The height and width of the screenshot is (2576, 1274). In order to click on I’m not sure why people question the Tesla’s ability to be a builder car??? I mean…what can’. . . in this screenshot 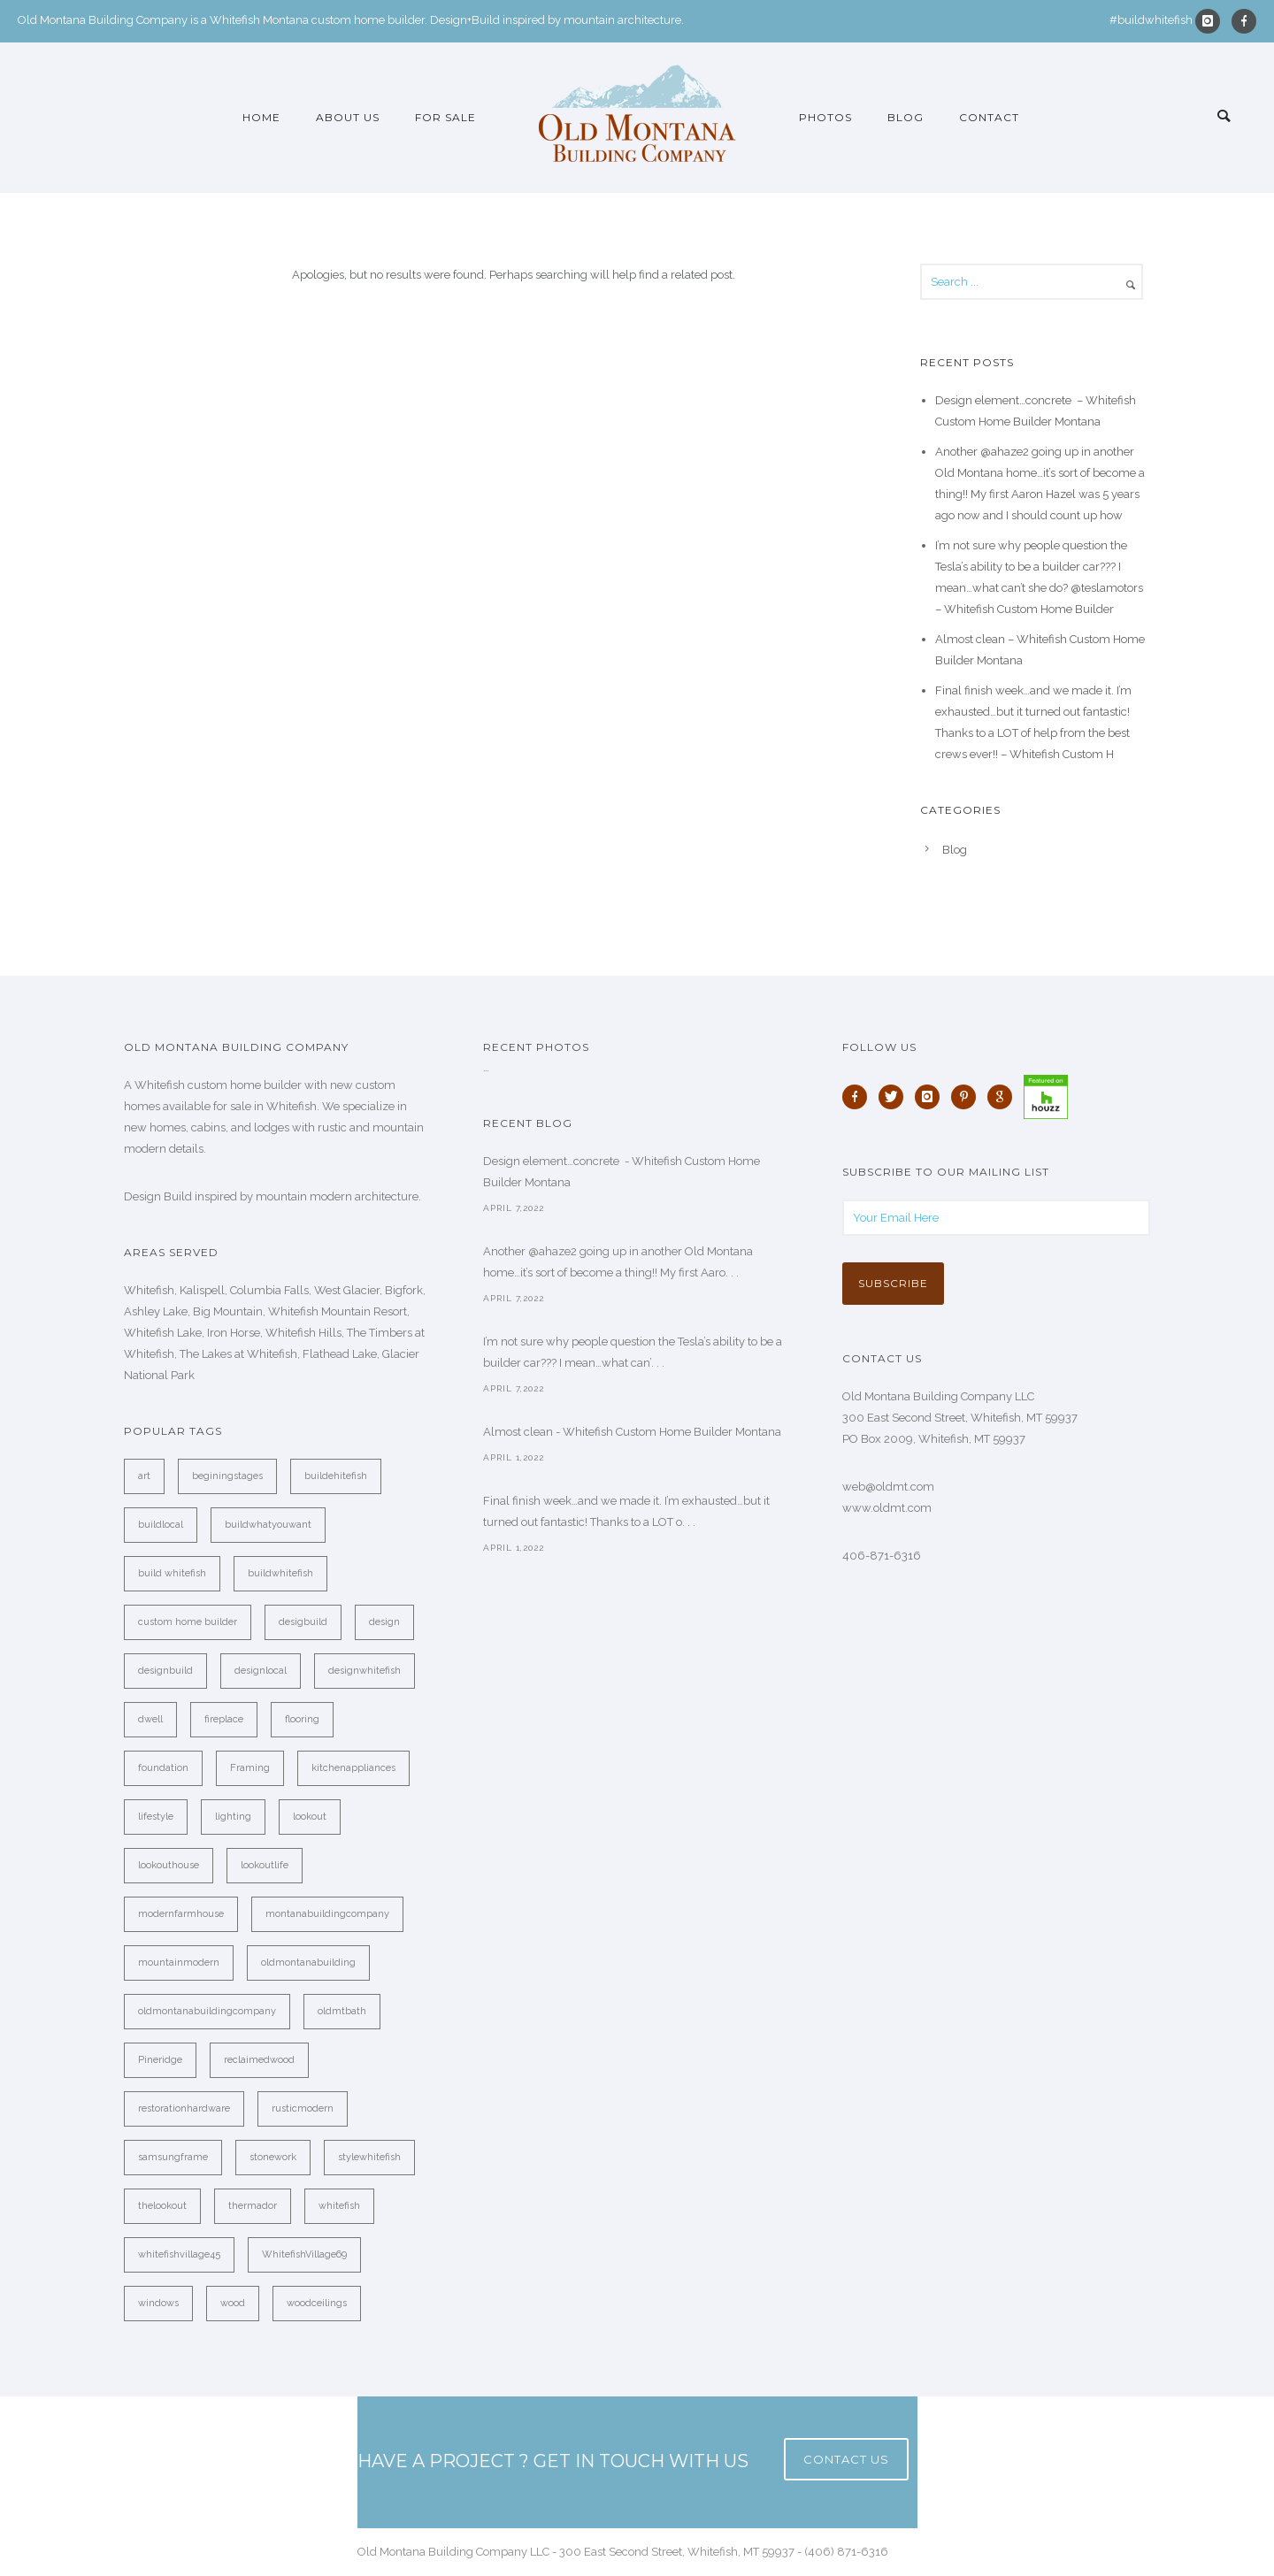, I will do `click(632, 1352)`.